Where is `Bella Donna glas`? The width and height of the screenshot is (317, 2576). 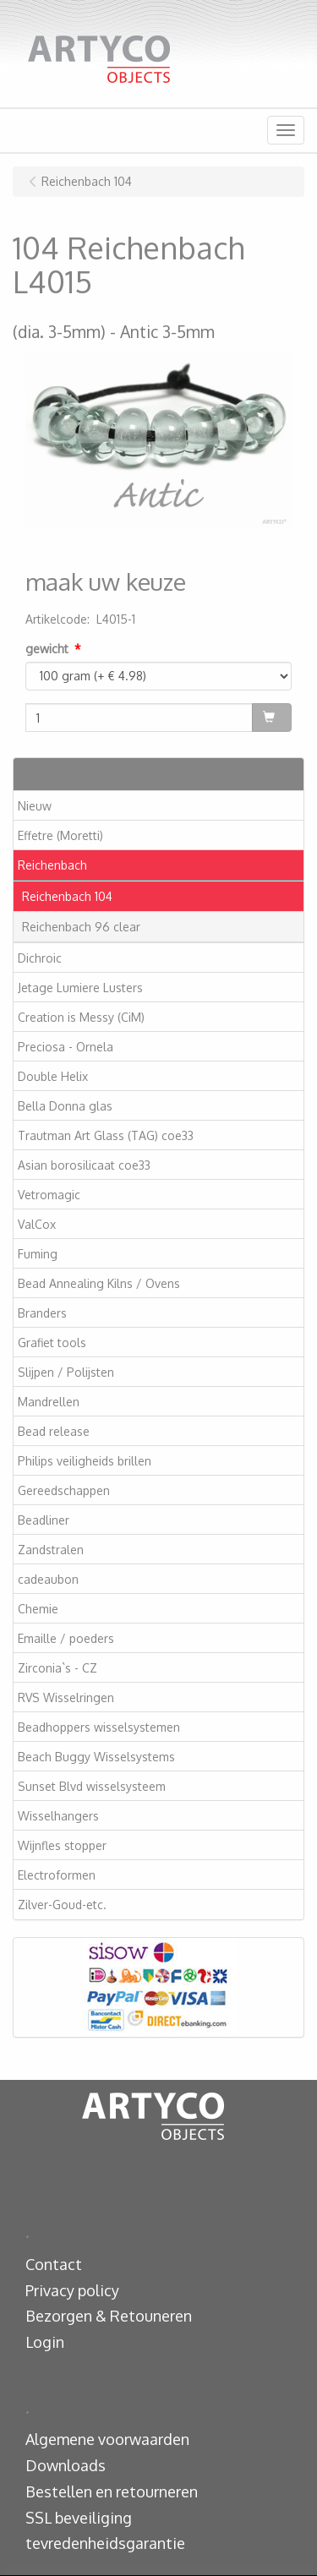
Bella Donna glas is located at coordinates (65, 1106).